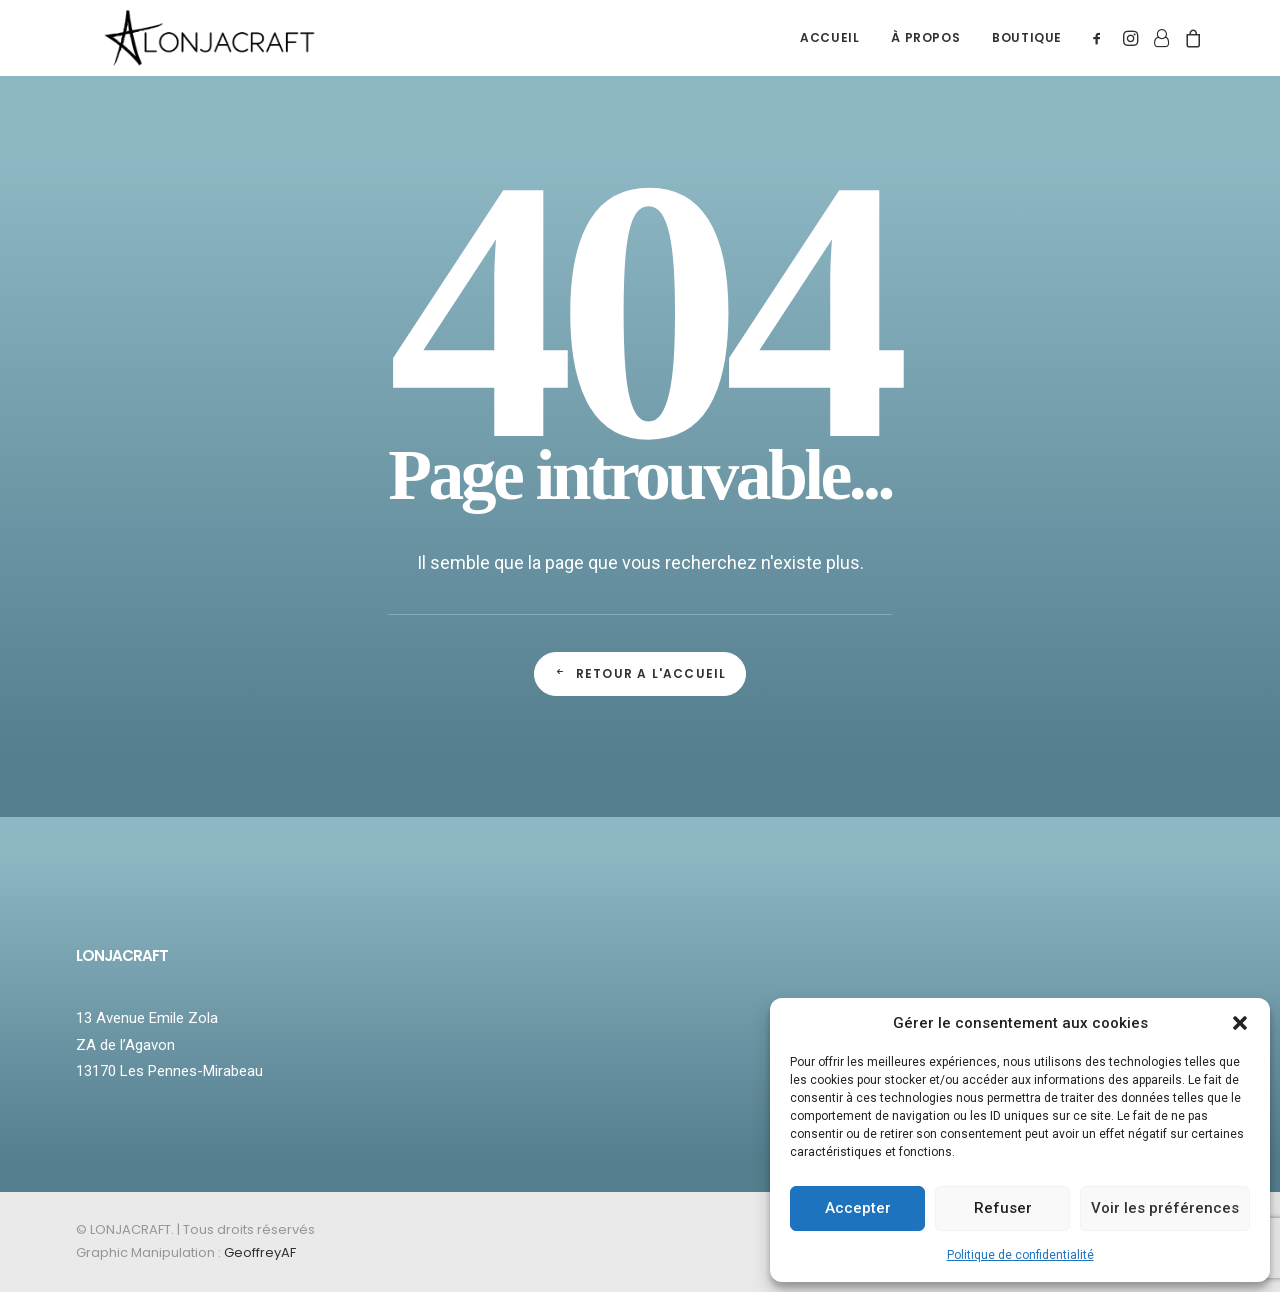 This screenshot has width=1280, height=1292. I want to click on BOUTIQUE, so click(1027, 48).